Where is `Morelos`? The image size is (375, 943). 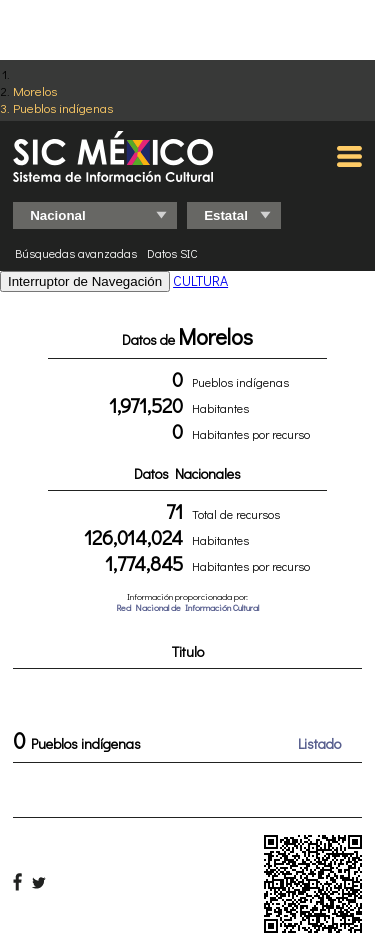 Morelos is located at coordinates (35, 90).